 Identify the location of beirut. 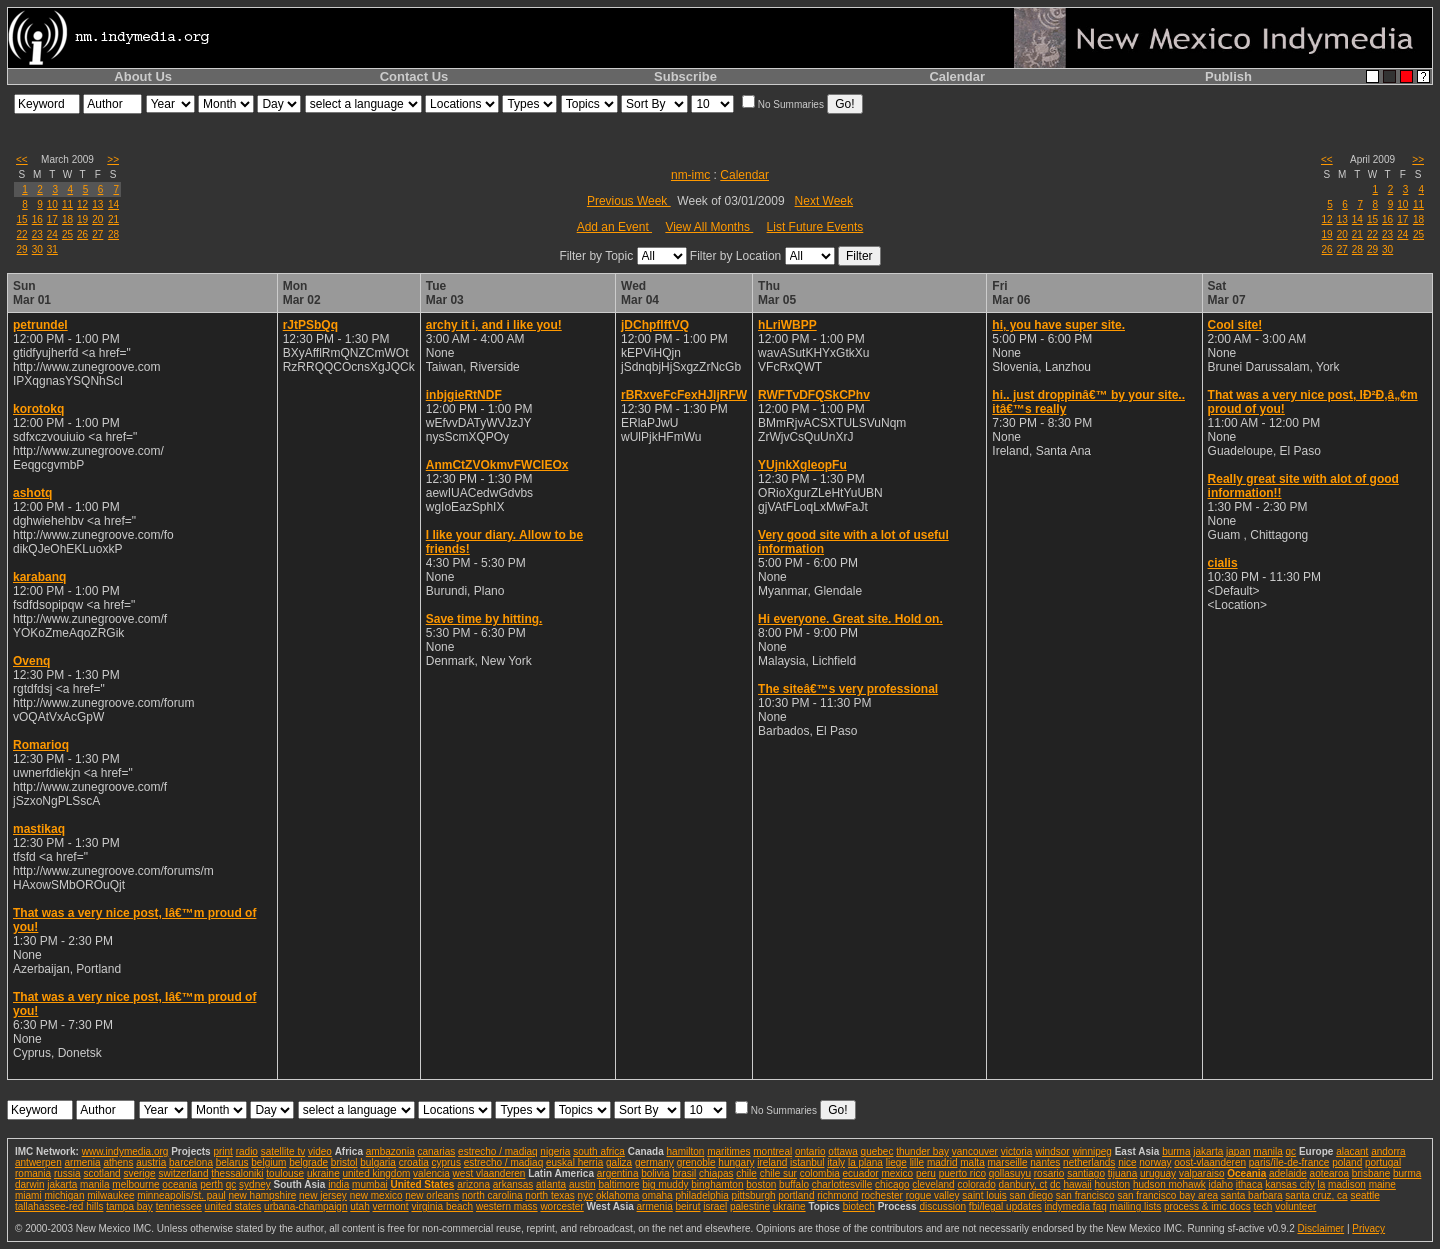
(687, 1206).